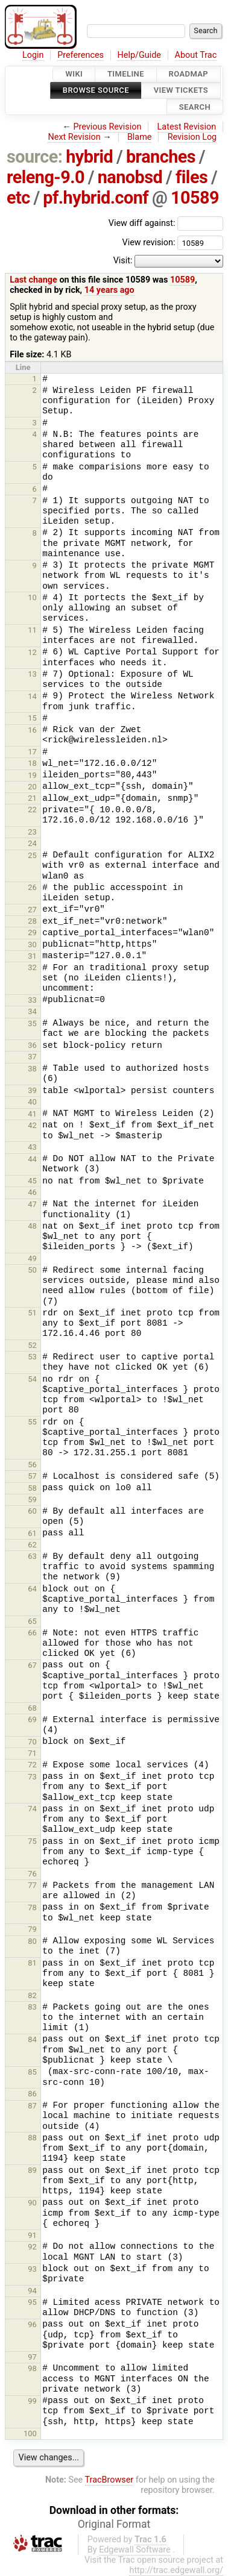 This screenshot has width=228, height=2576. What do you see at coordinates (108, 127) in the screenshot?
I see `Previous Revision` at bounding box center [108, 127].